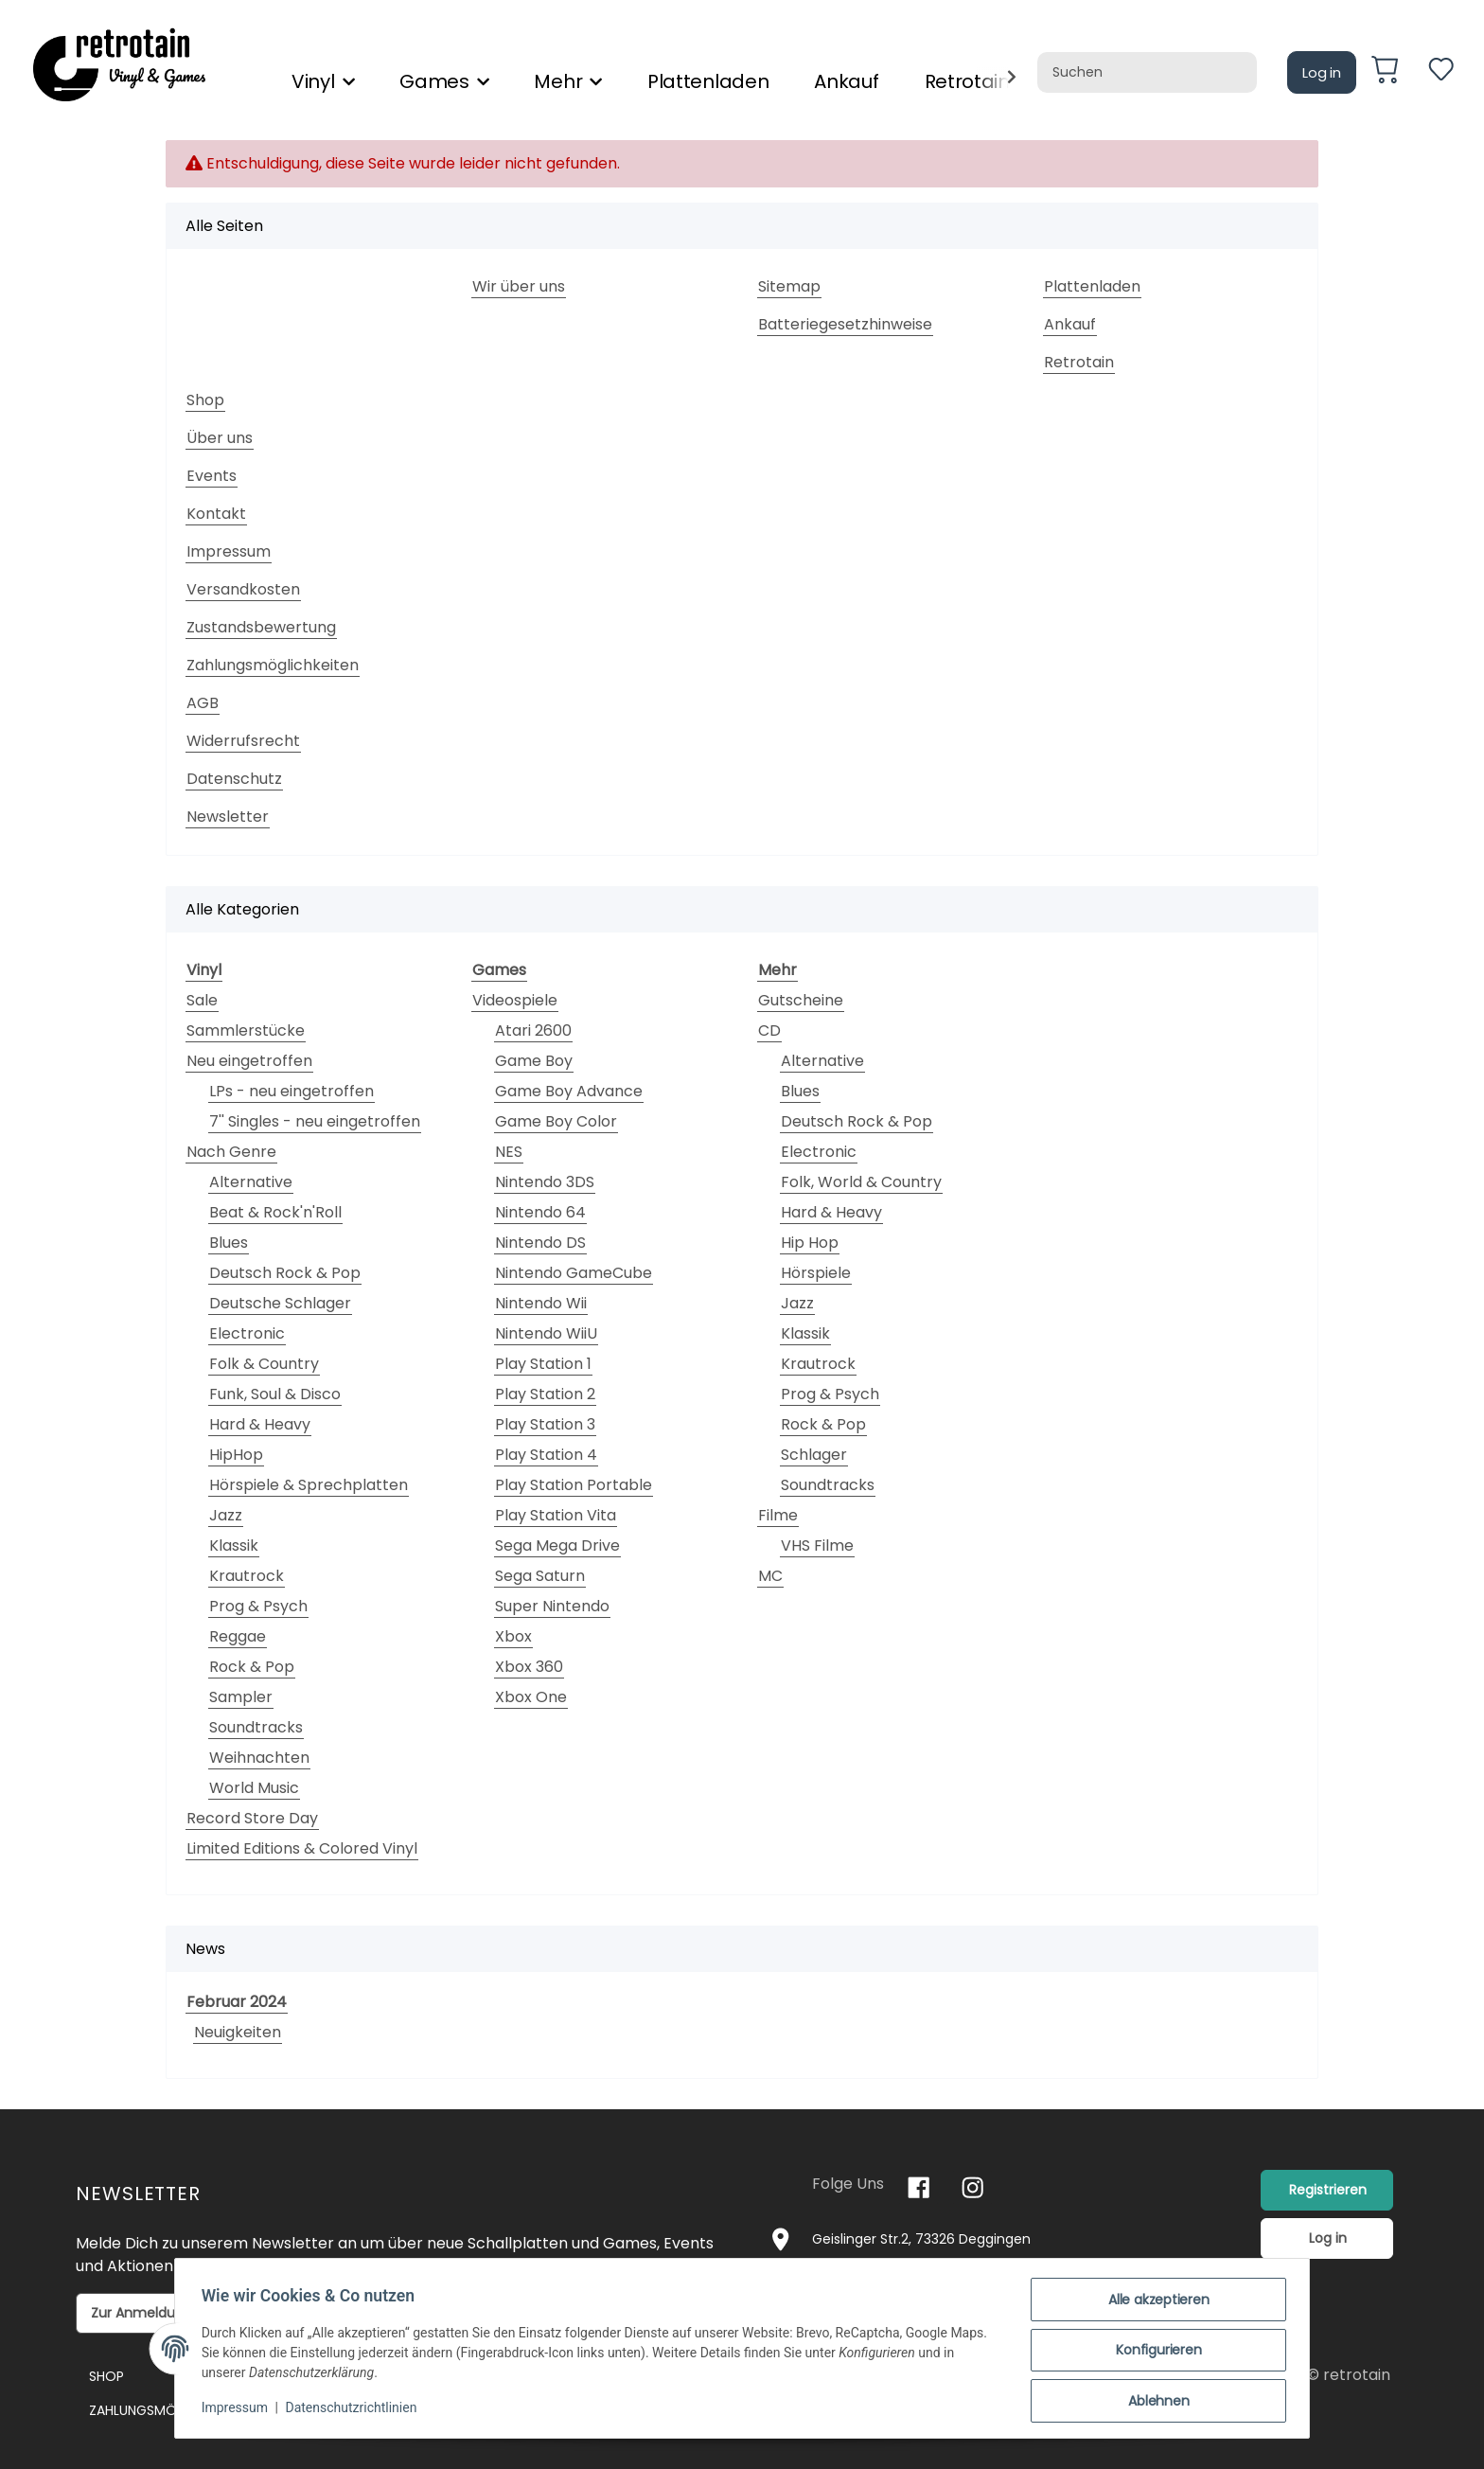  Describe the element at coordinates (254, 1788) in the screenshot. I see `World Music` at that location.